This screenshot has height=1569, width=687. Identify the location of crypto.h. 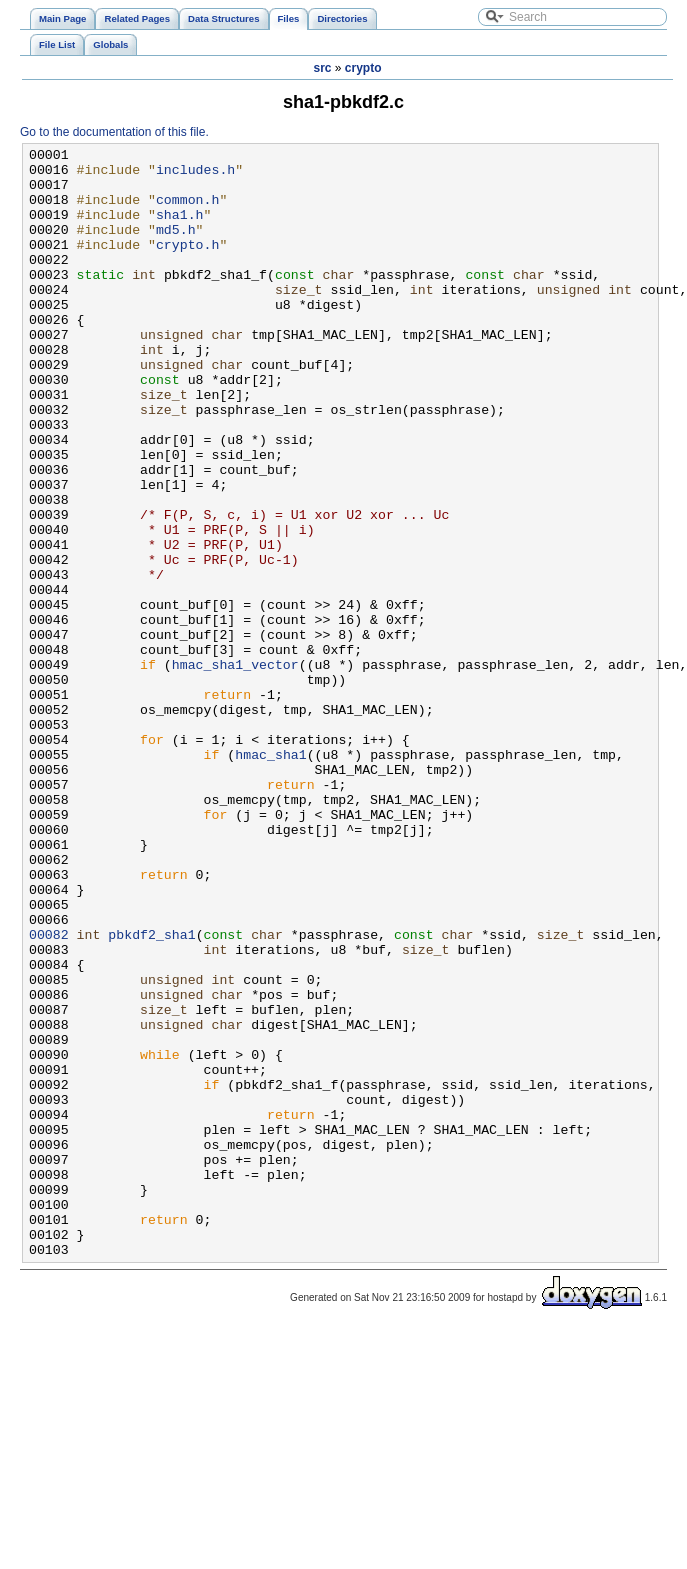
(187, 265).